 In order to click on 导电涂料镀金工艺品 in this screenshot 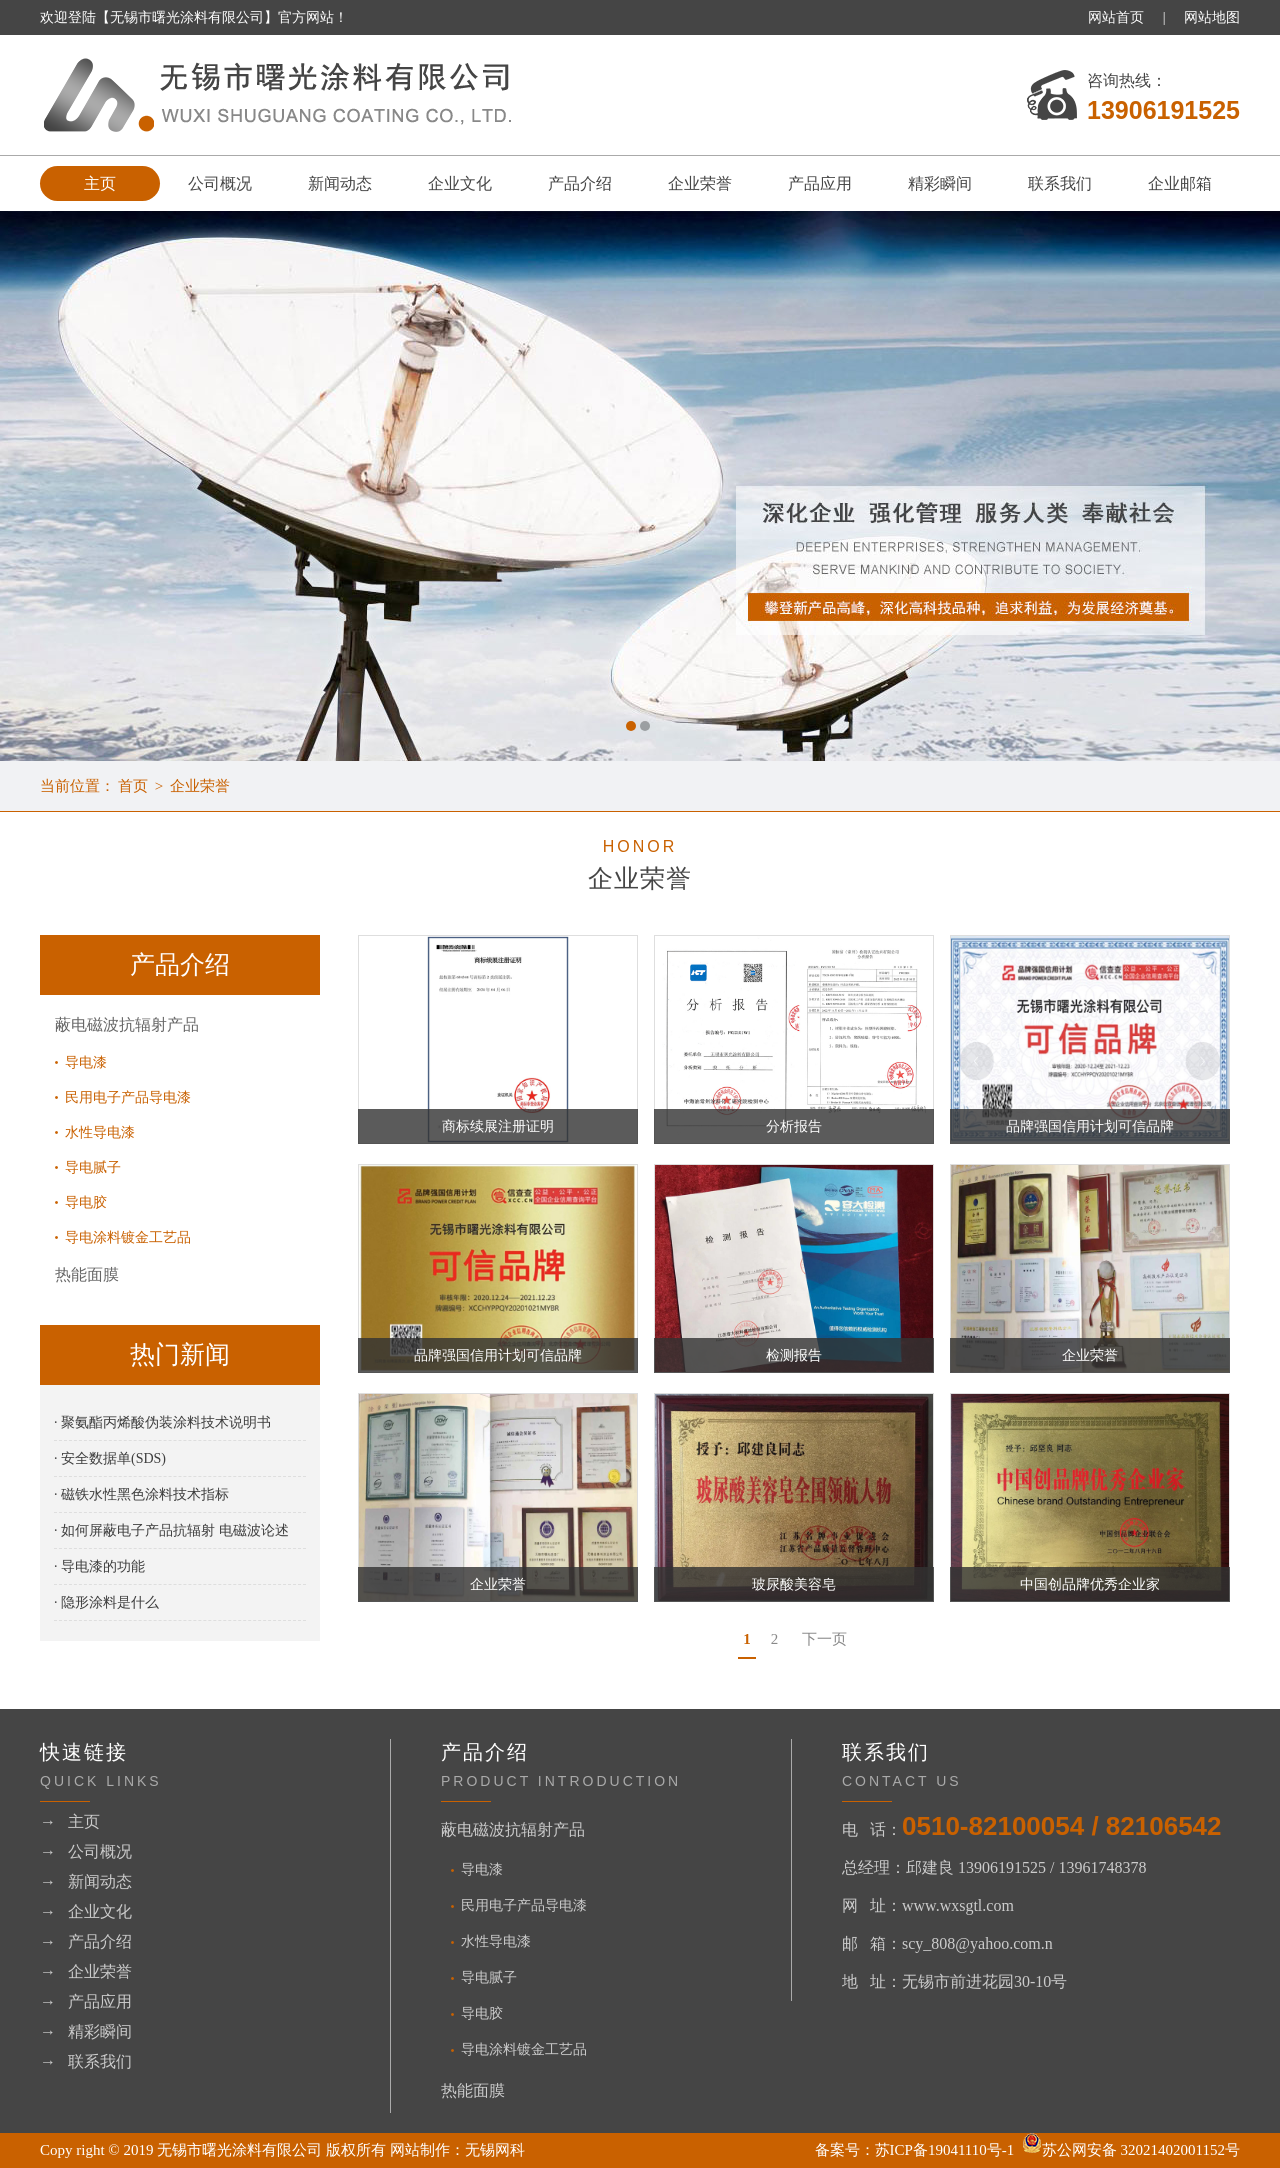, I will do `click(128, 1237)`.